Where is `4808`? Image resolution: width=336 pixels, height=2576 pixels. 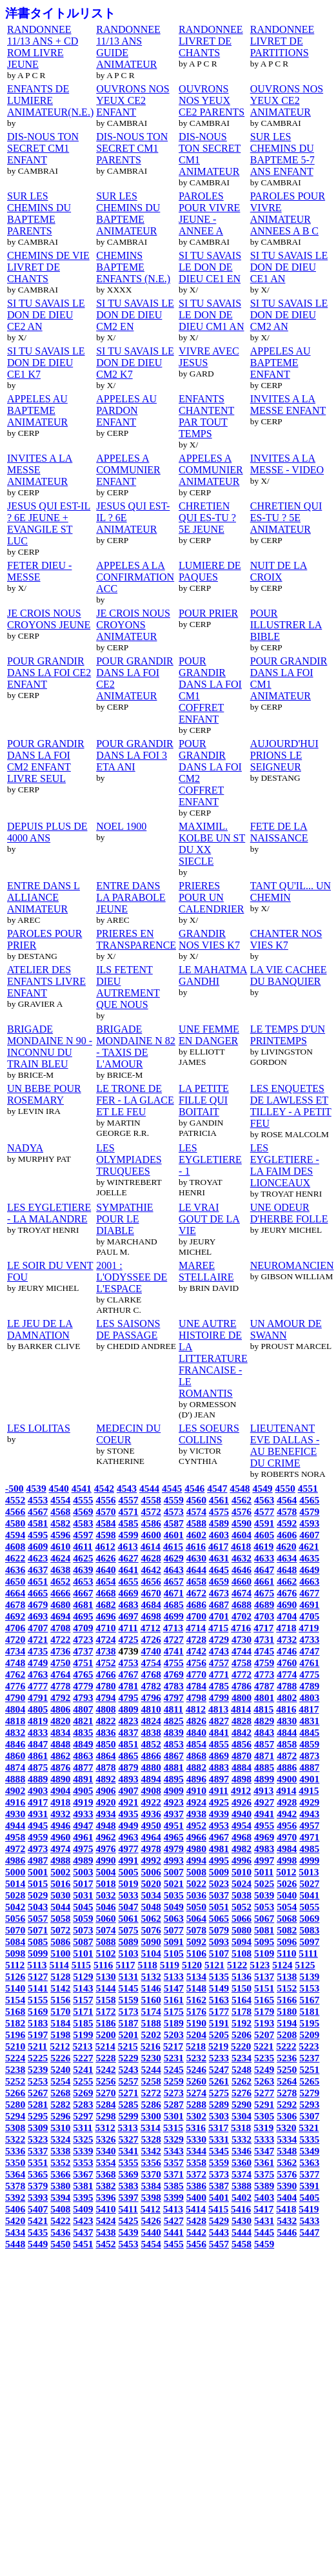
4808 is located at coordinates (105, 1709).